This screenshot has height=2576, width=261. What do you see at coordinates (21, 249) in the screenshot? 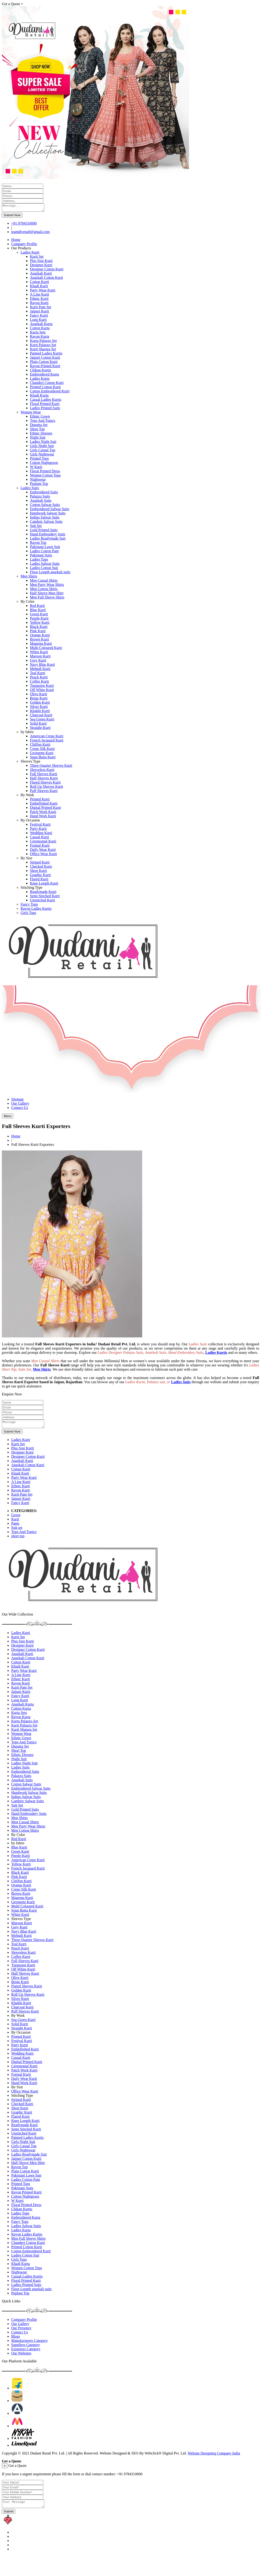
I see `Our Products [button]` at bounding box center [21, 249].